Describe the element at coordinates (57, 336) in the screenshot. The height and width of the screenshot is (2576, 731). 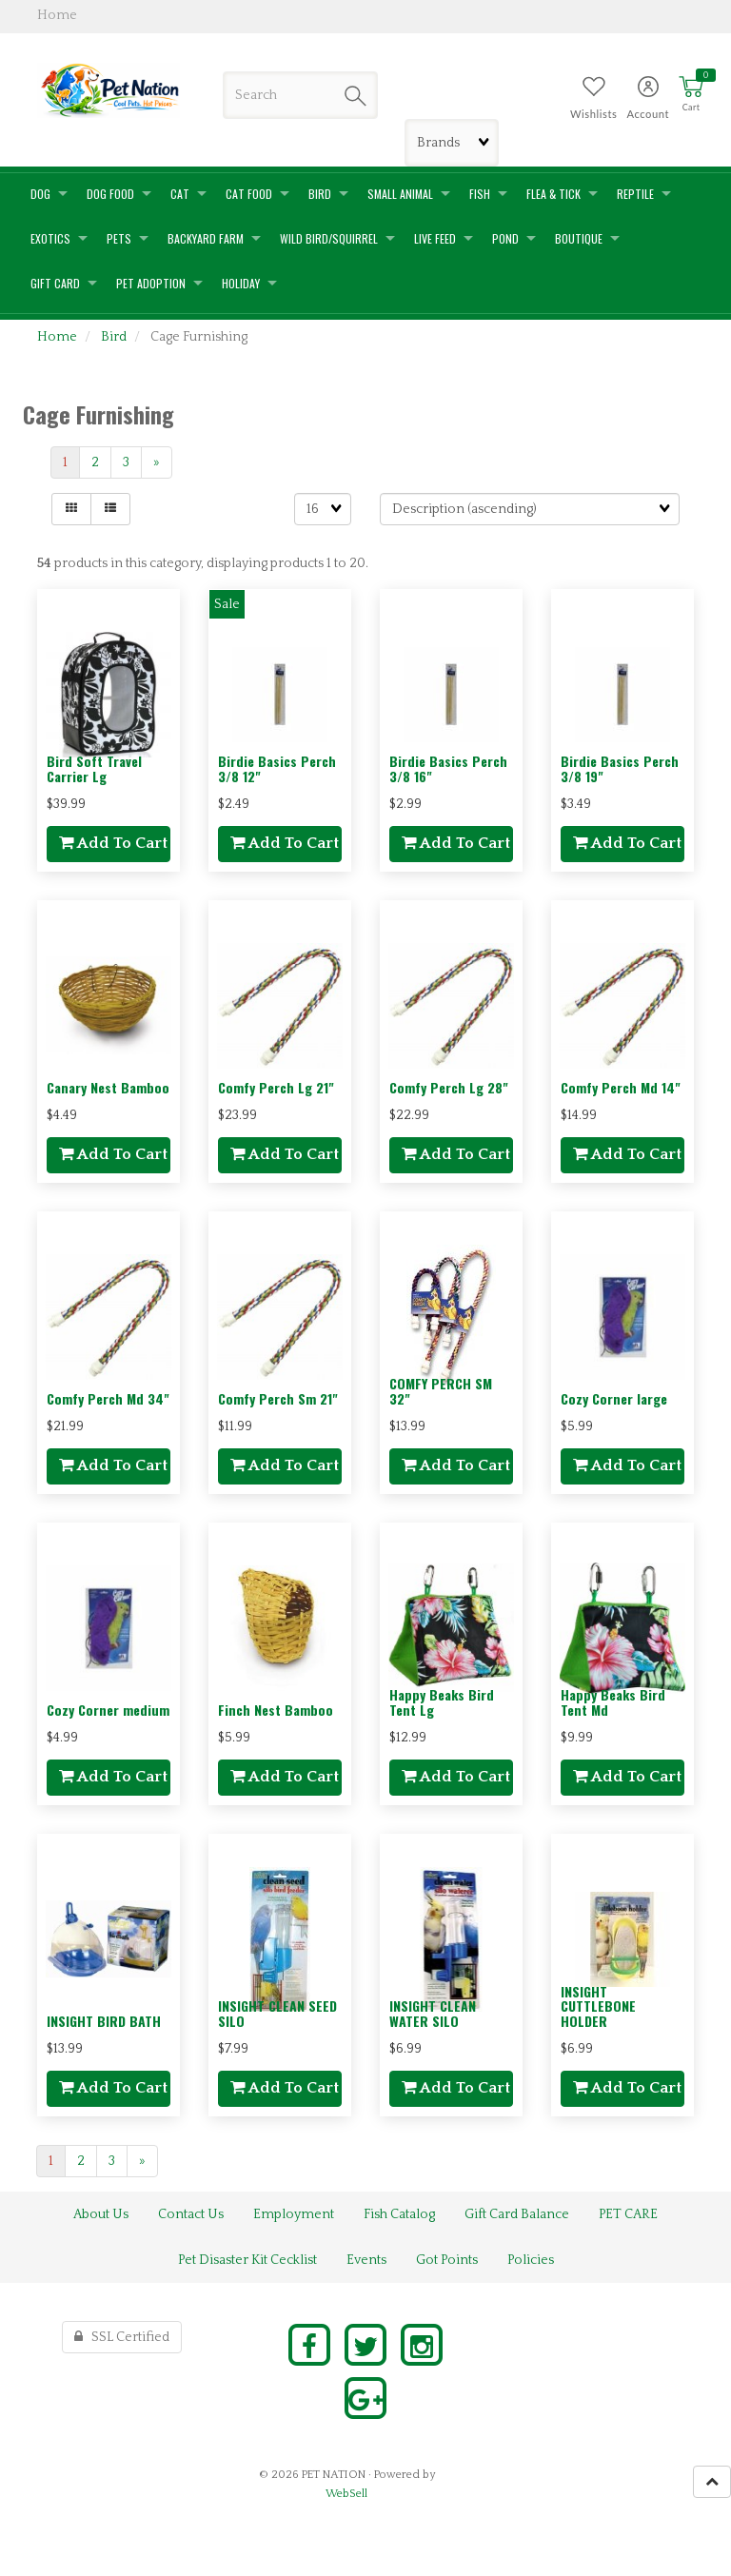
I see `Home` at that location.